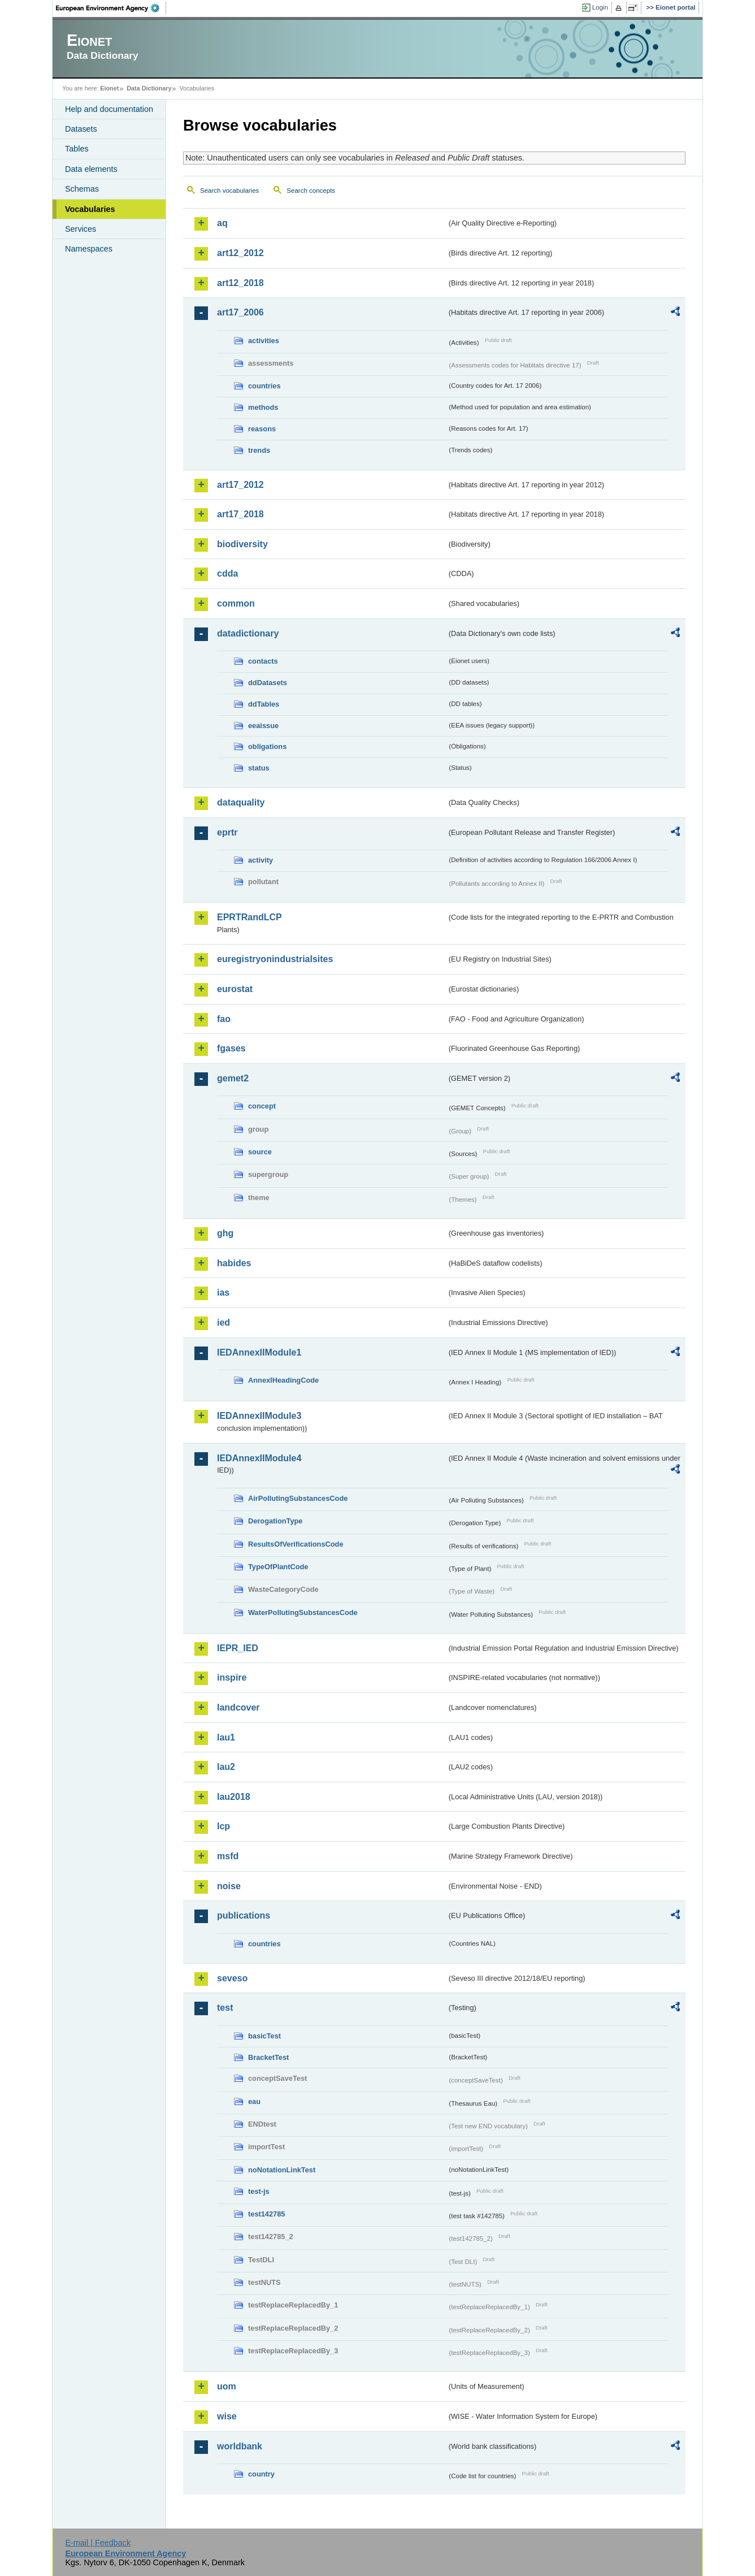 The height and width of the screenshot is (2576, 755). What do you see at coordinates (278, 1566) in the screenshot?
I see `TypeOfPlantCode` at bounding box center [278, 1566].